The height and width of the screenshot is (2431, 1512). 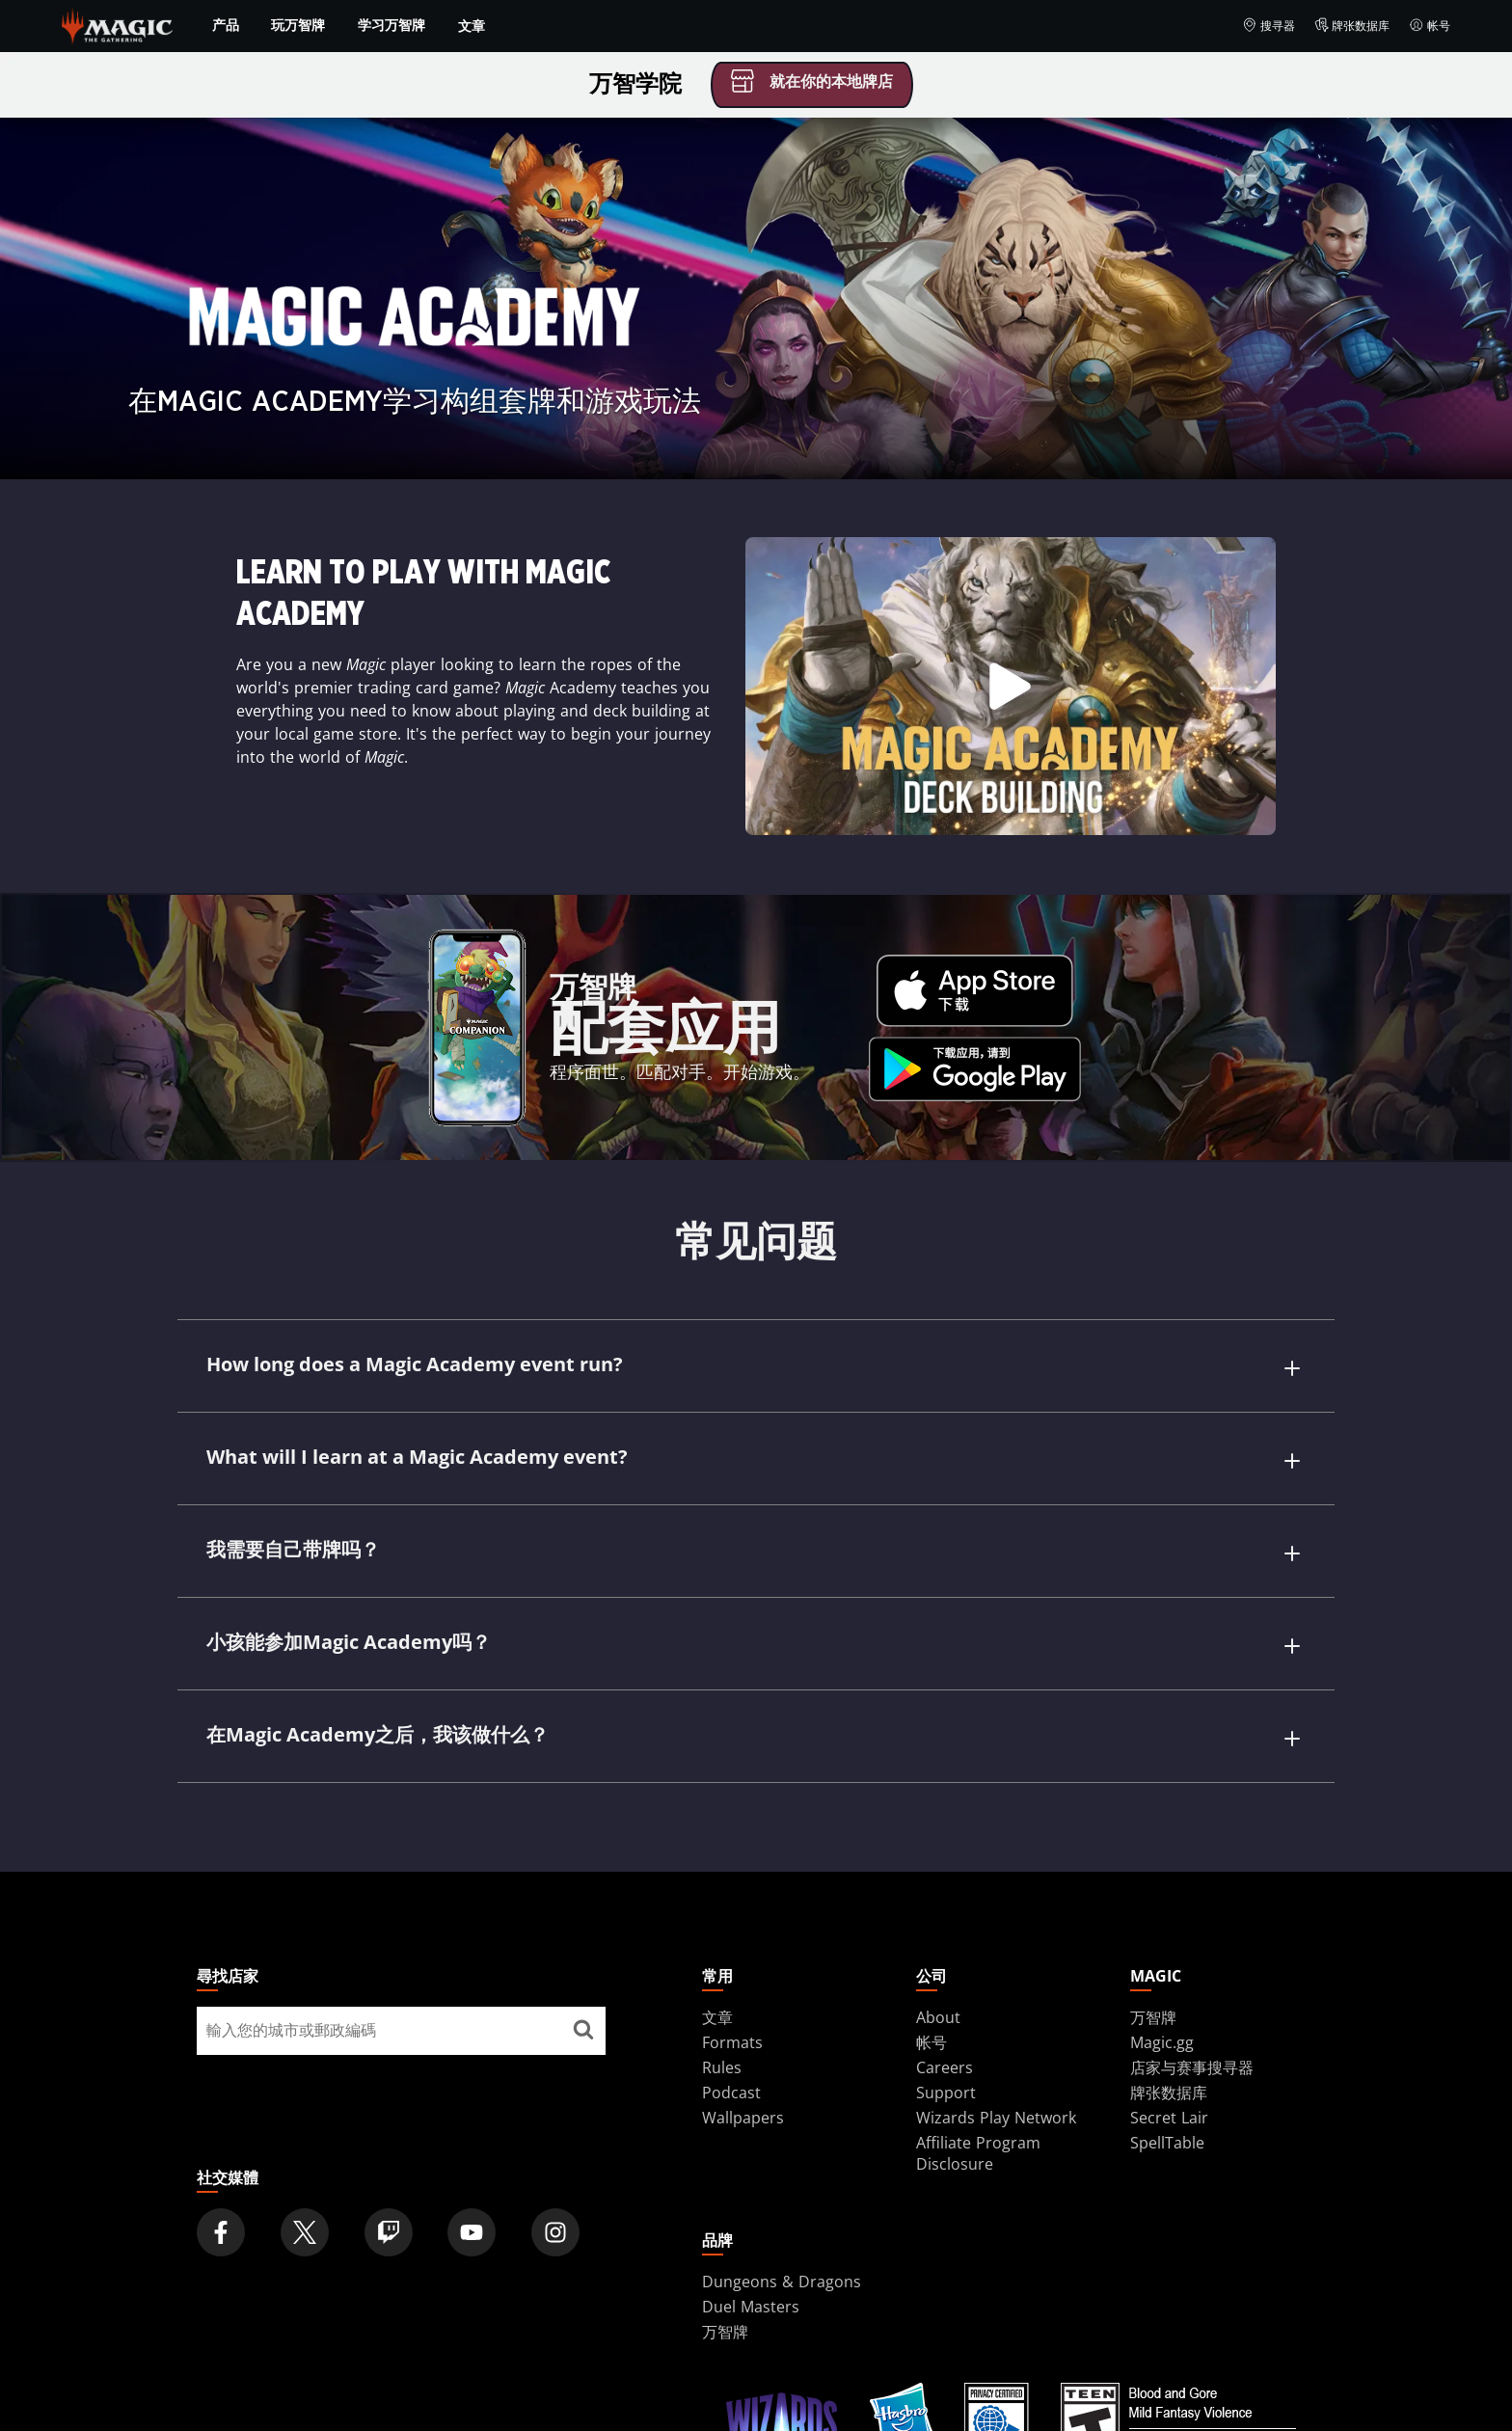 What do you see at coordinates (732, 1989) in the screenshot?
I see `Formats` at bounding box center [732, 1989].